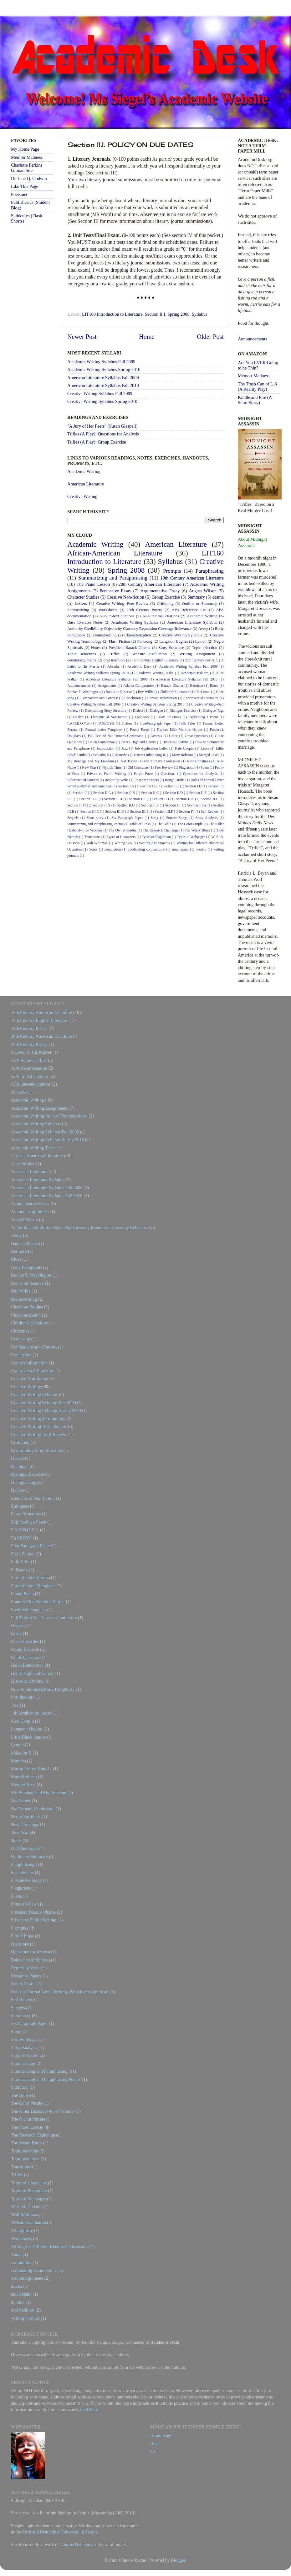 The height and width of the screenshot is (2576, 291). What do you see at coordinates (210, 571) in the screenshot?
I see `Paraphrasing` at bounding box center [210, 571].